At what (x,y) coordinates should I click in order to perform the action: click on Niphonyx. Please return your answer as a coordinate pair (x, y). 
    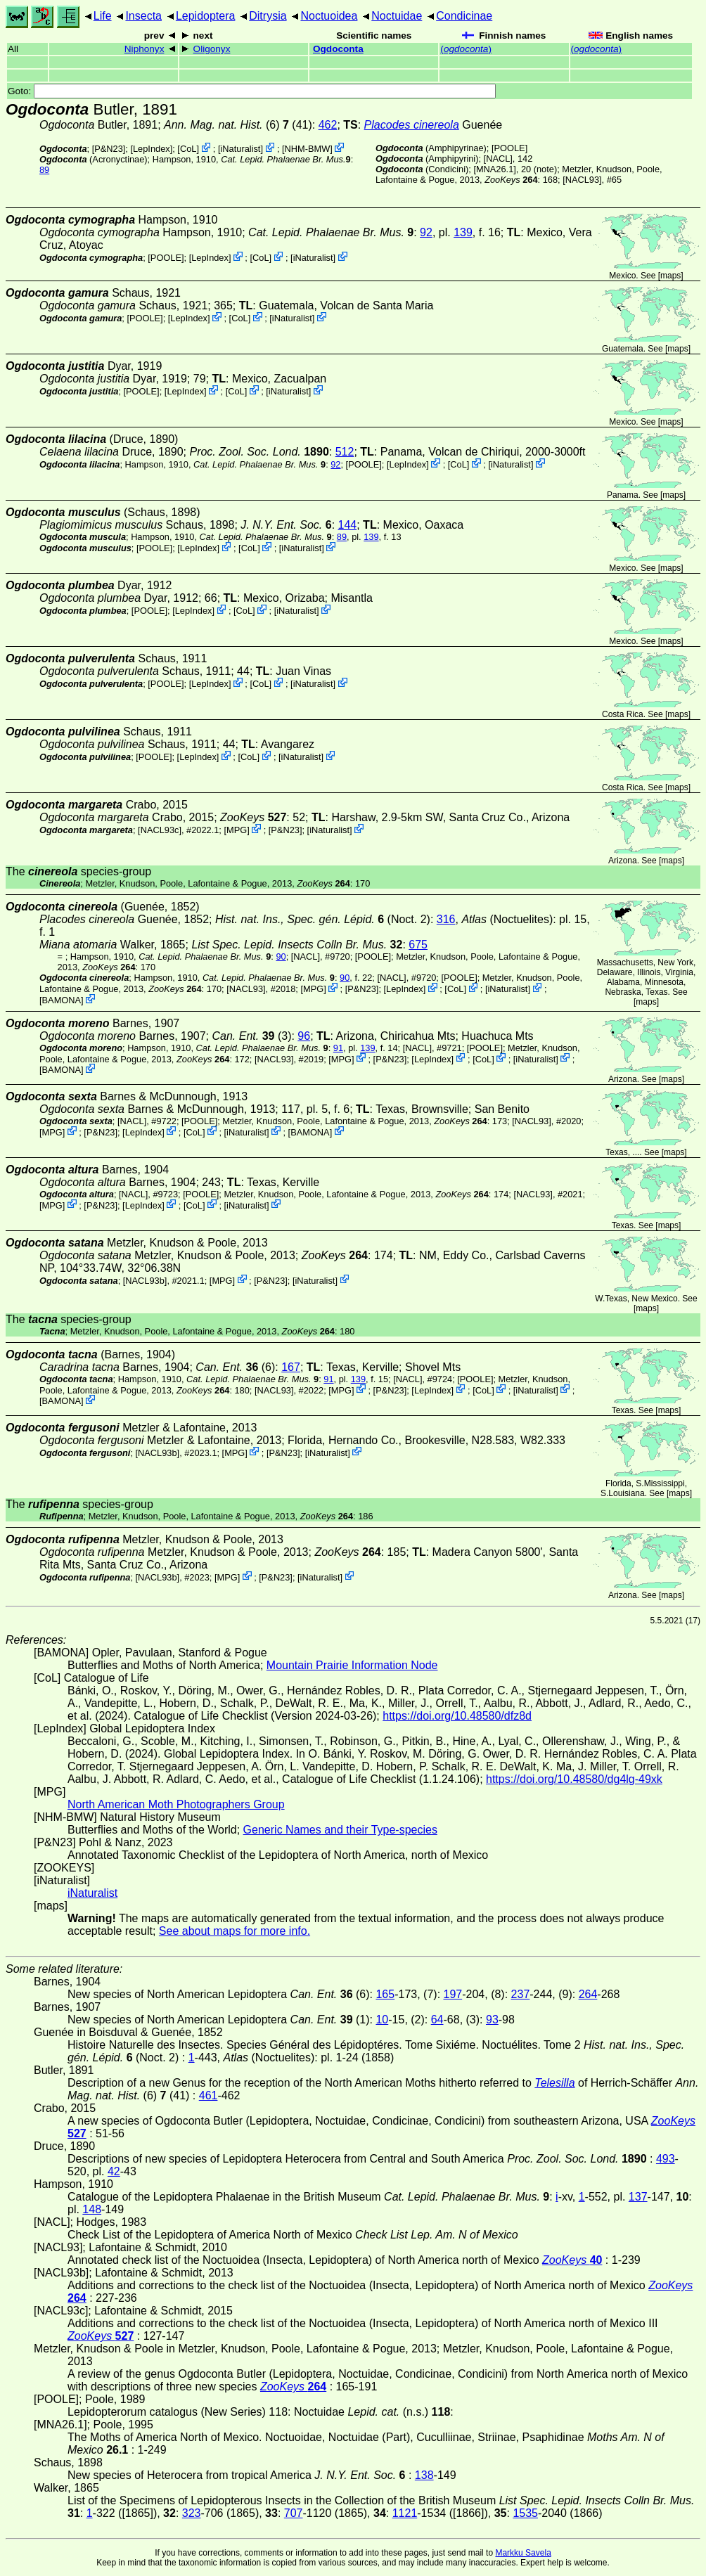
    Looking at the image, I should click on (144, 49).